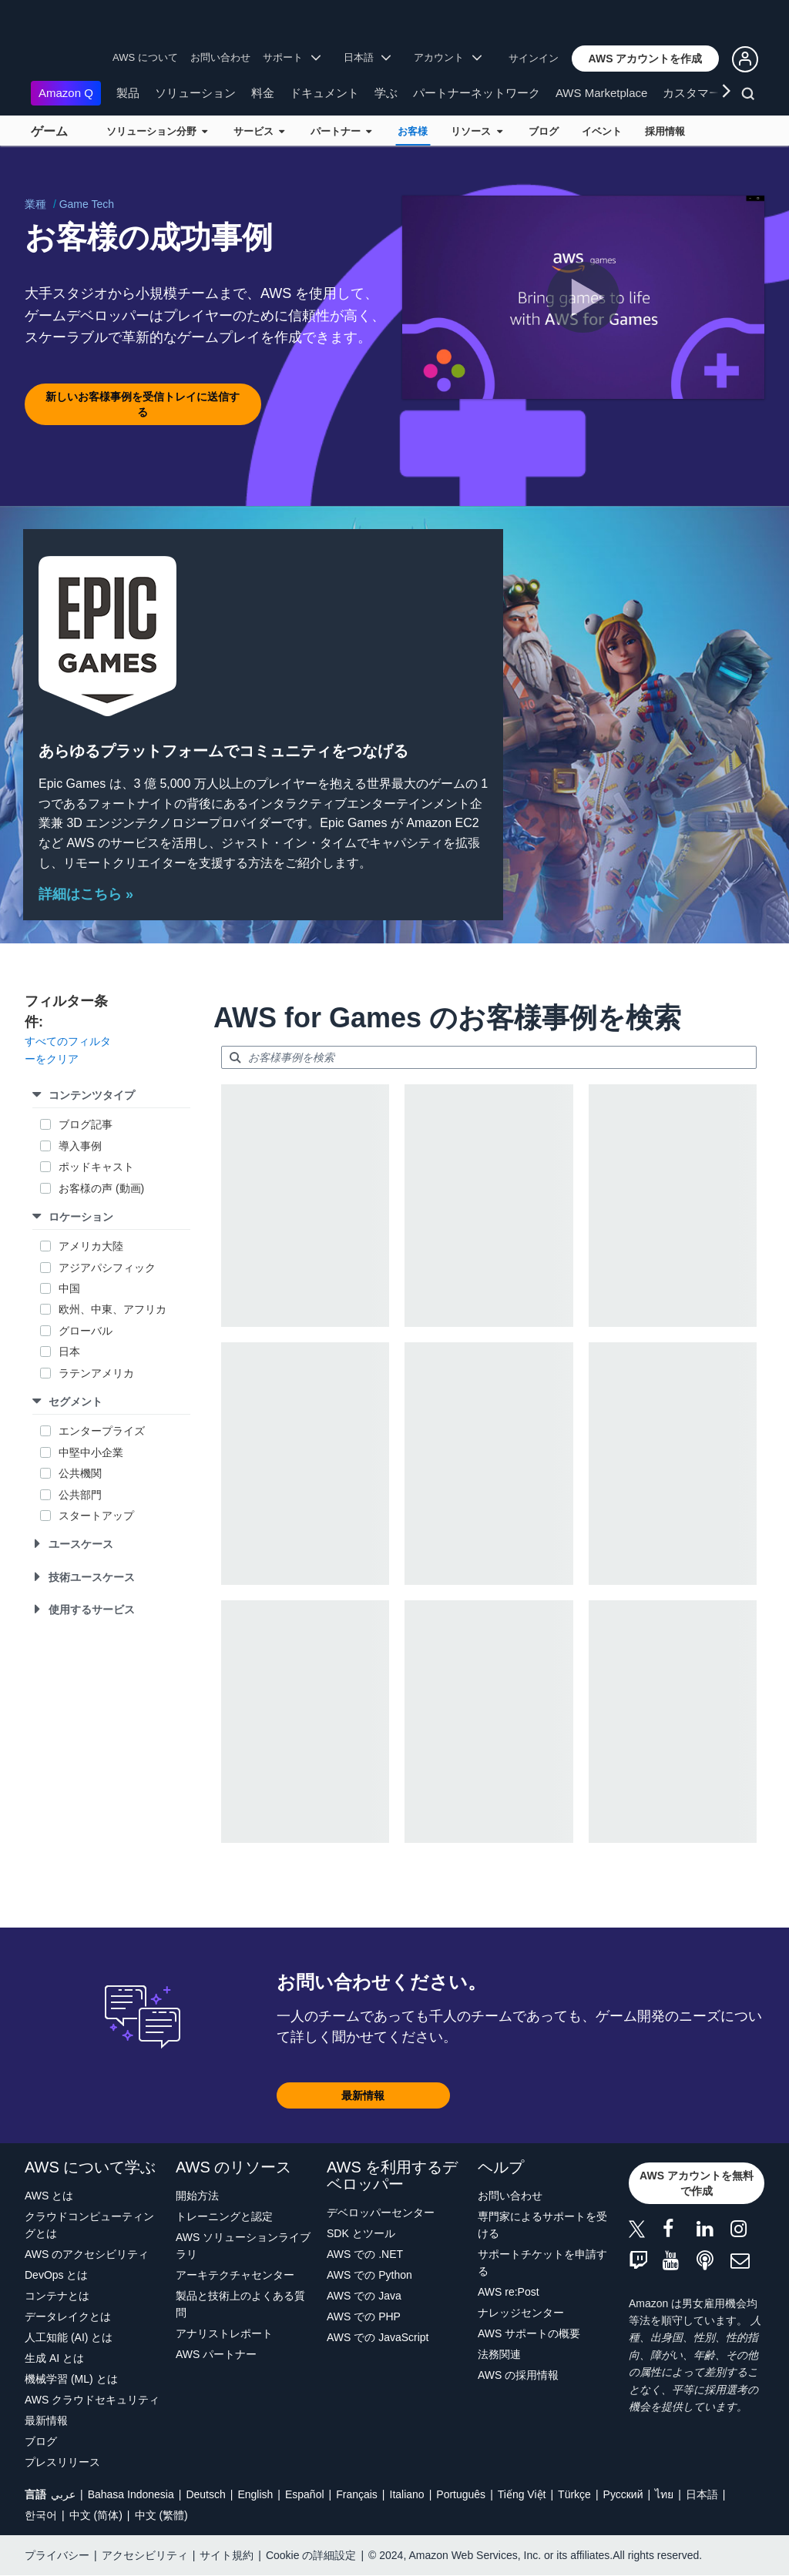 Image resolution: width=789 pixels, height=2576 pixels. Describe the element at coordinates (71, 2379) in the screenshot. I see `機械学習 (ML) とは` at that location.